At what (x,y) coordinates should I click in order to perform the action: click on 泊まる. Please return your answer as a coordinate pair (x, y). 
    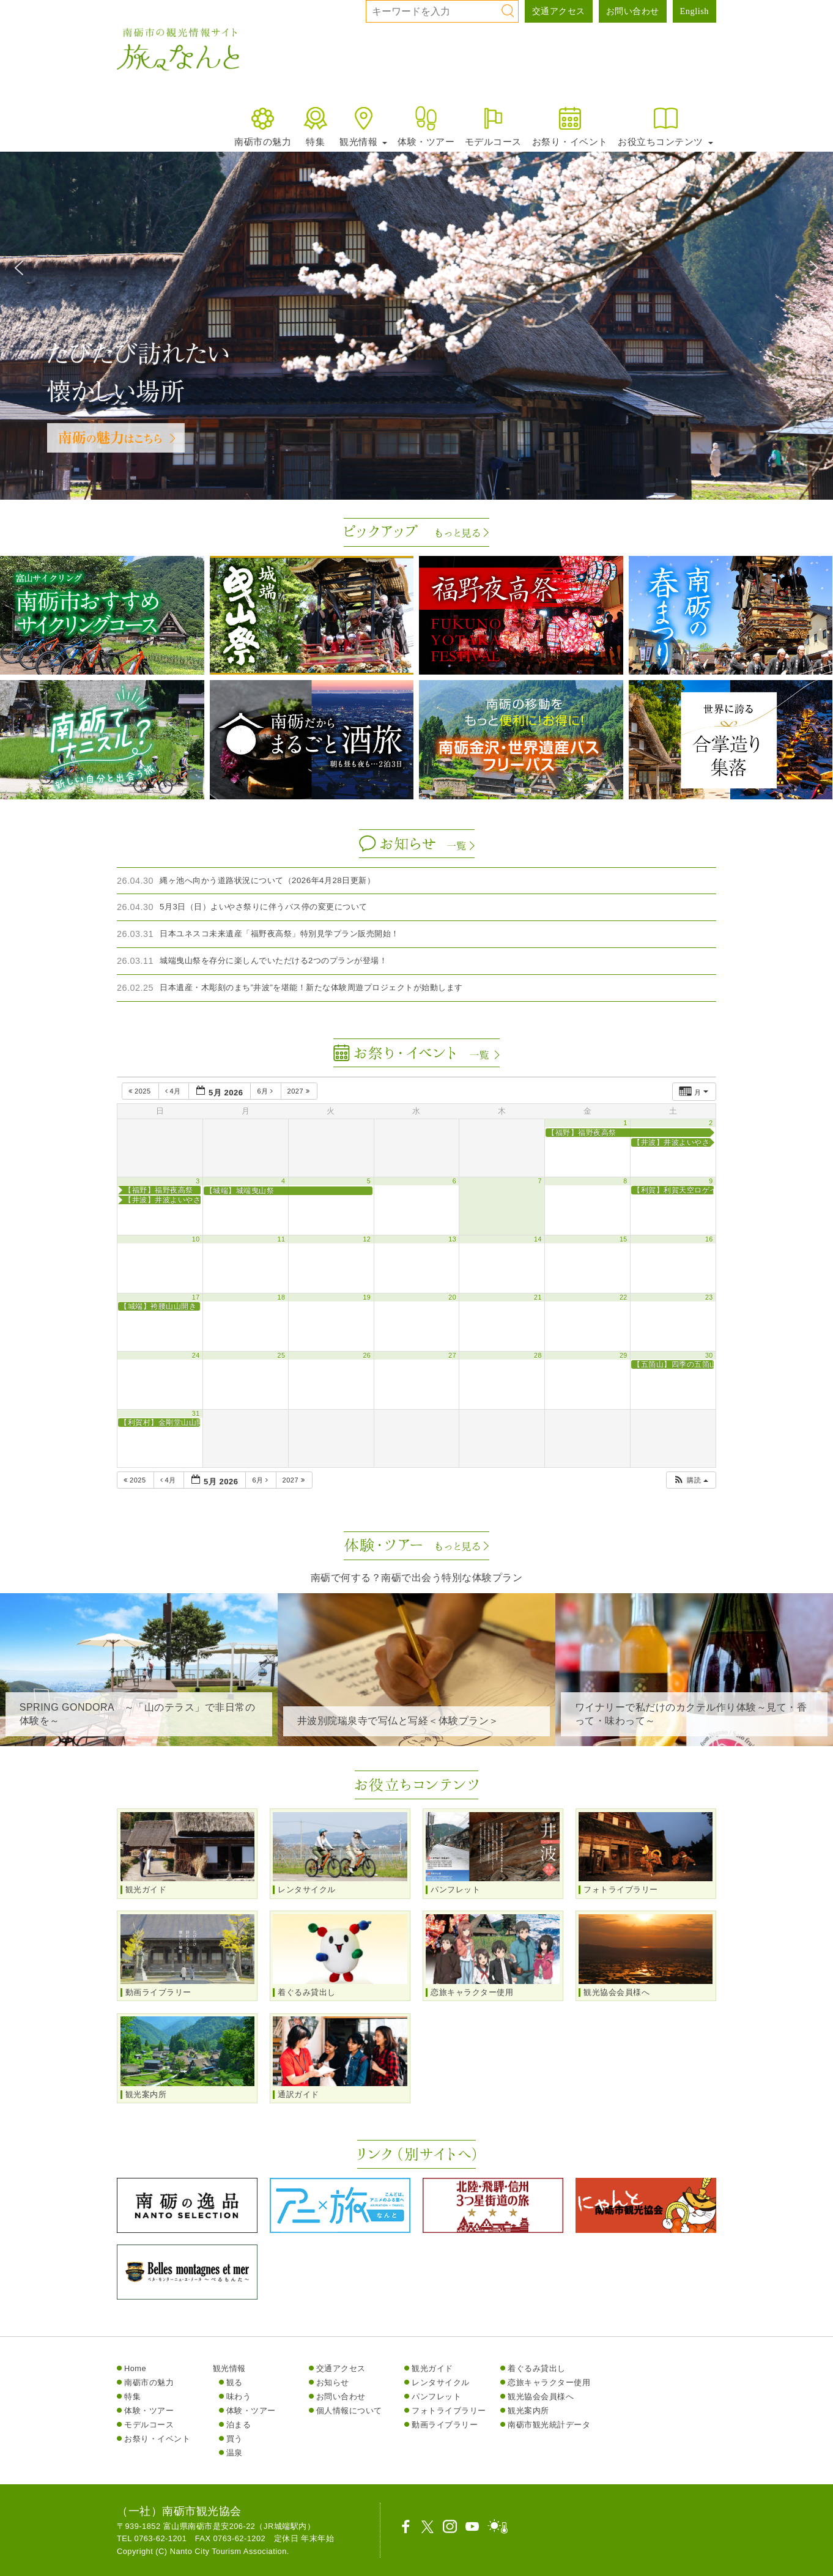
    Looking at the image, I should click on (238, 2424).